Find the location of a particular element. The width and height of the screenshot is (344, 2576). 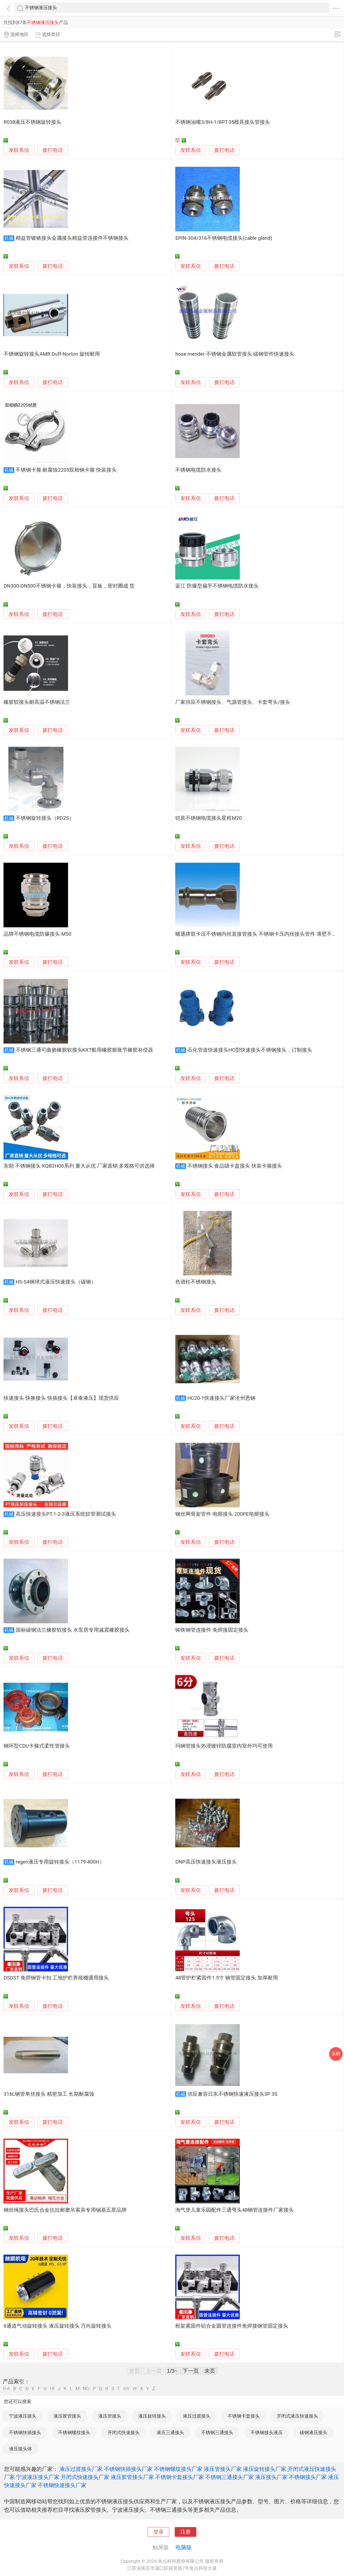

框架紧固件铝合金圆管连接件免焊接钢管固定接头 is located at coordinates (231, 2326).